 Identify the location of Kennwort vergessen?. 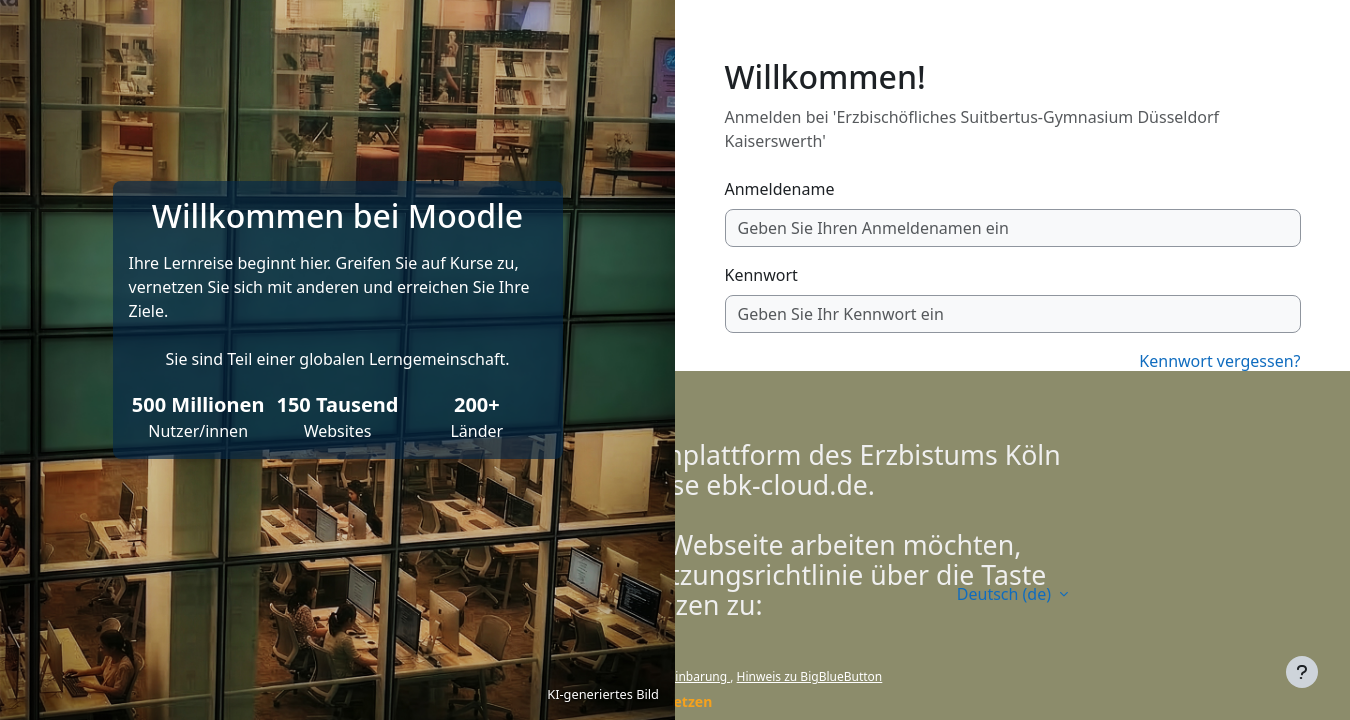
(1219, 361).